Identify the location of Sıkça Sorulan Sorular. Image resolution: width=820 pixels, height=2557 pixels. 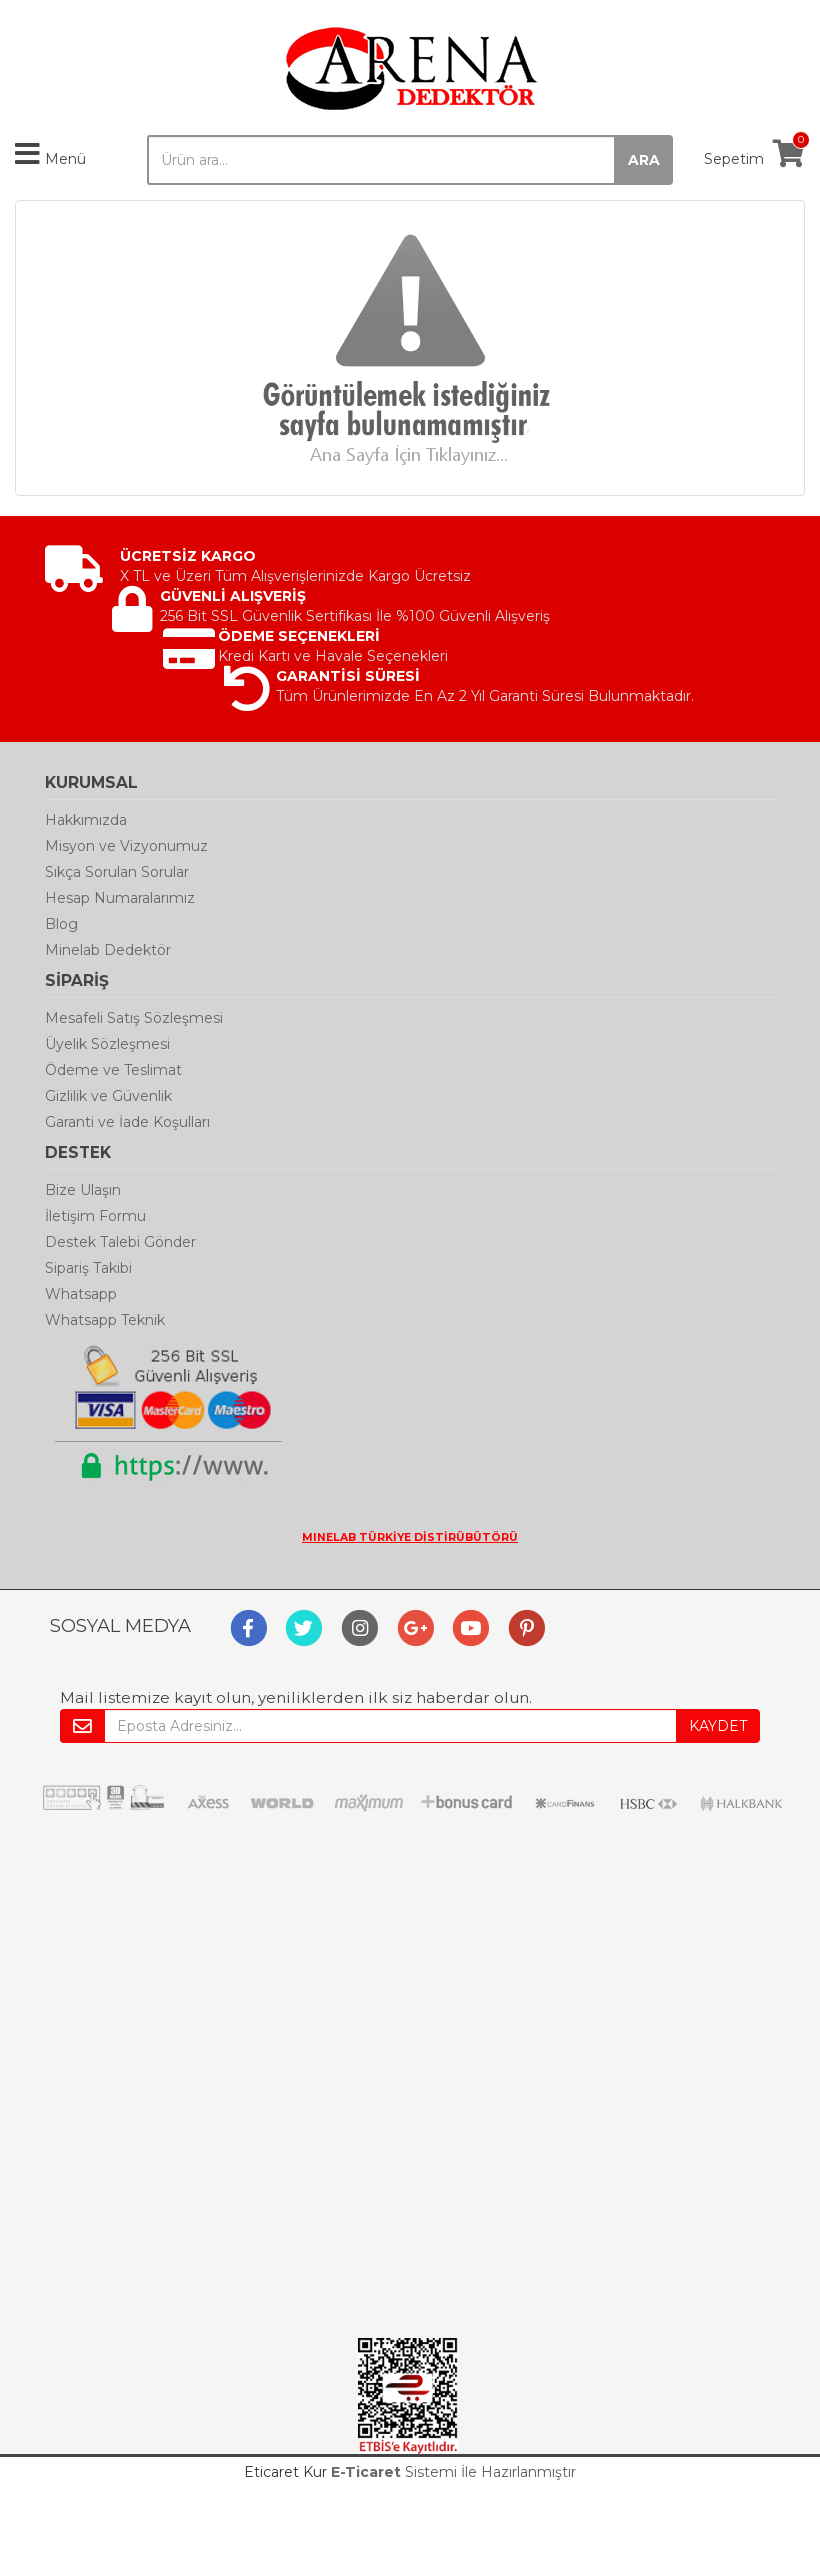
(117, 872).